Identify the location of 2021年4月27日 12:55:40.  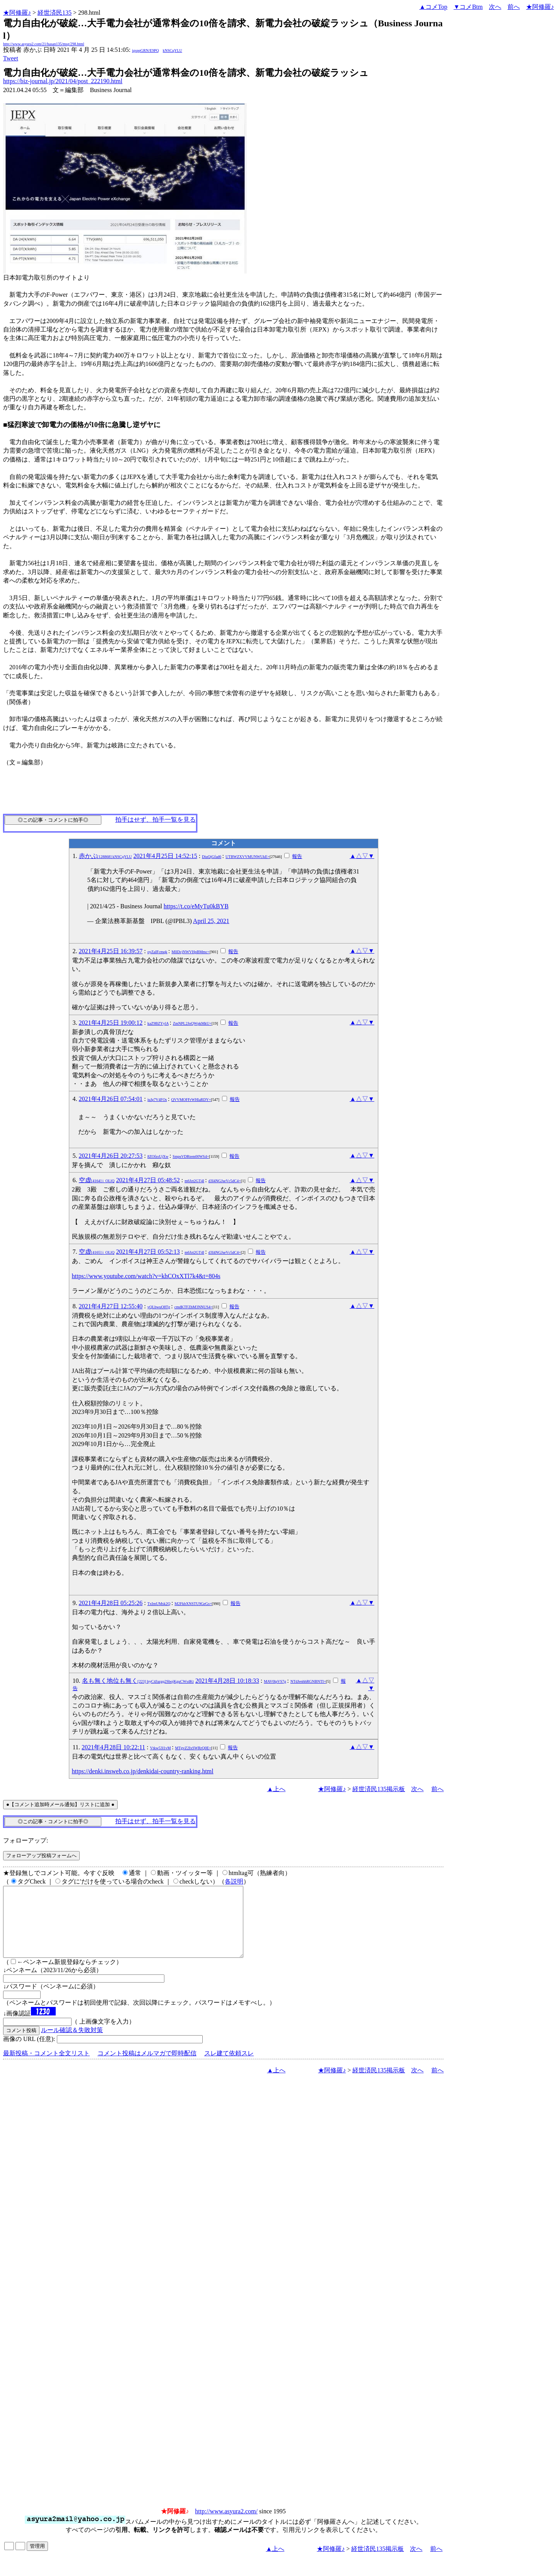
(111, 1306).